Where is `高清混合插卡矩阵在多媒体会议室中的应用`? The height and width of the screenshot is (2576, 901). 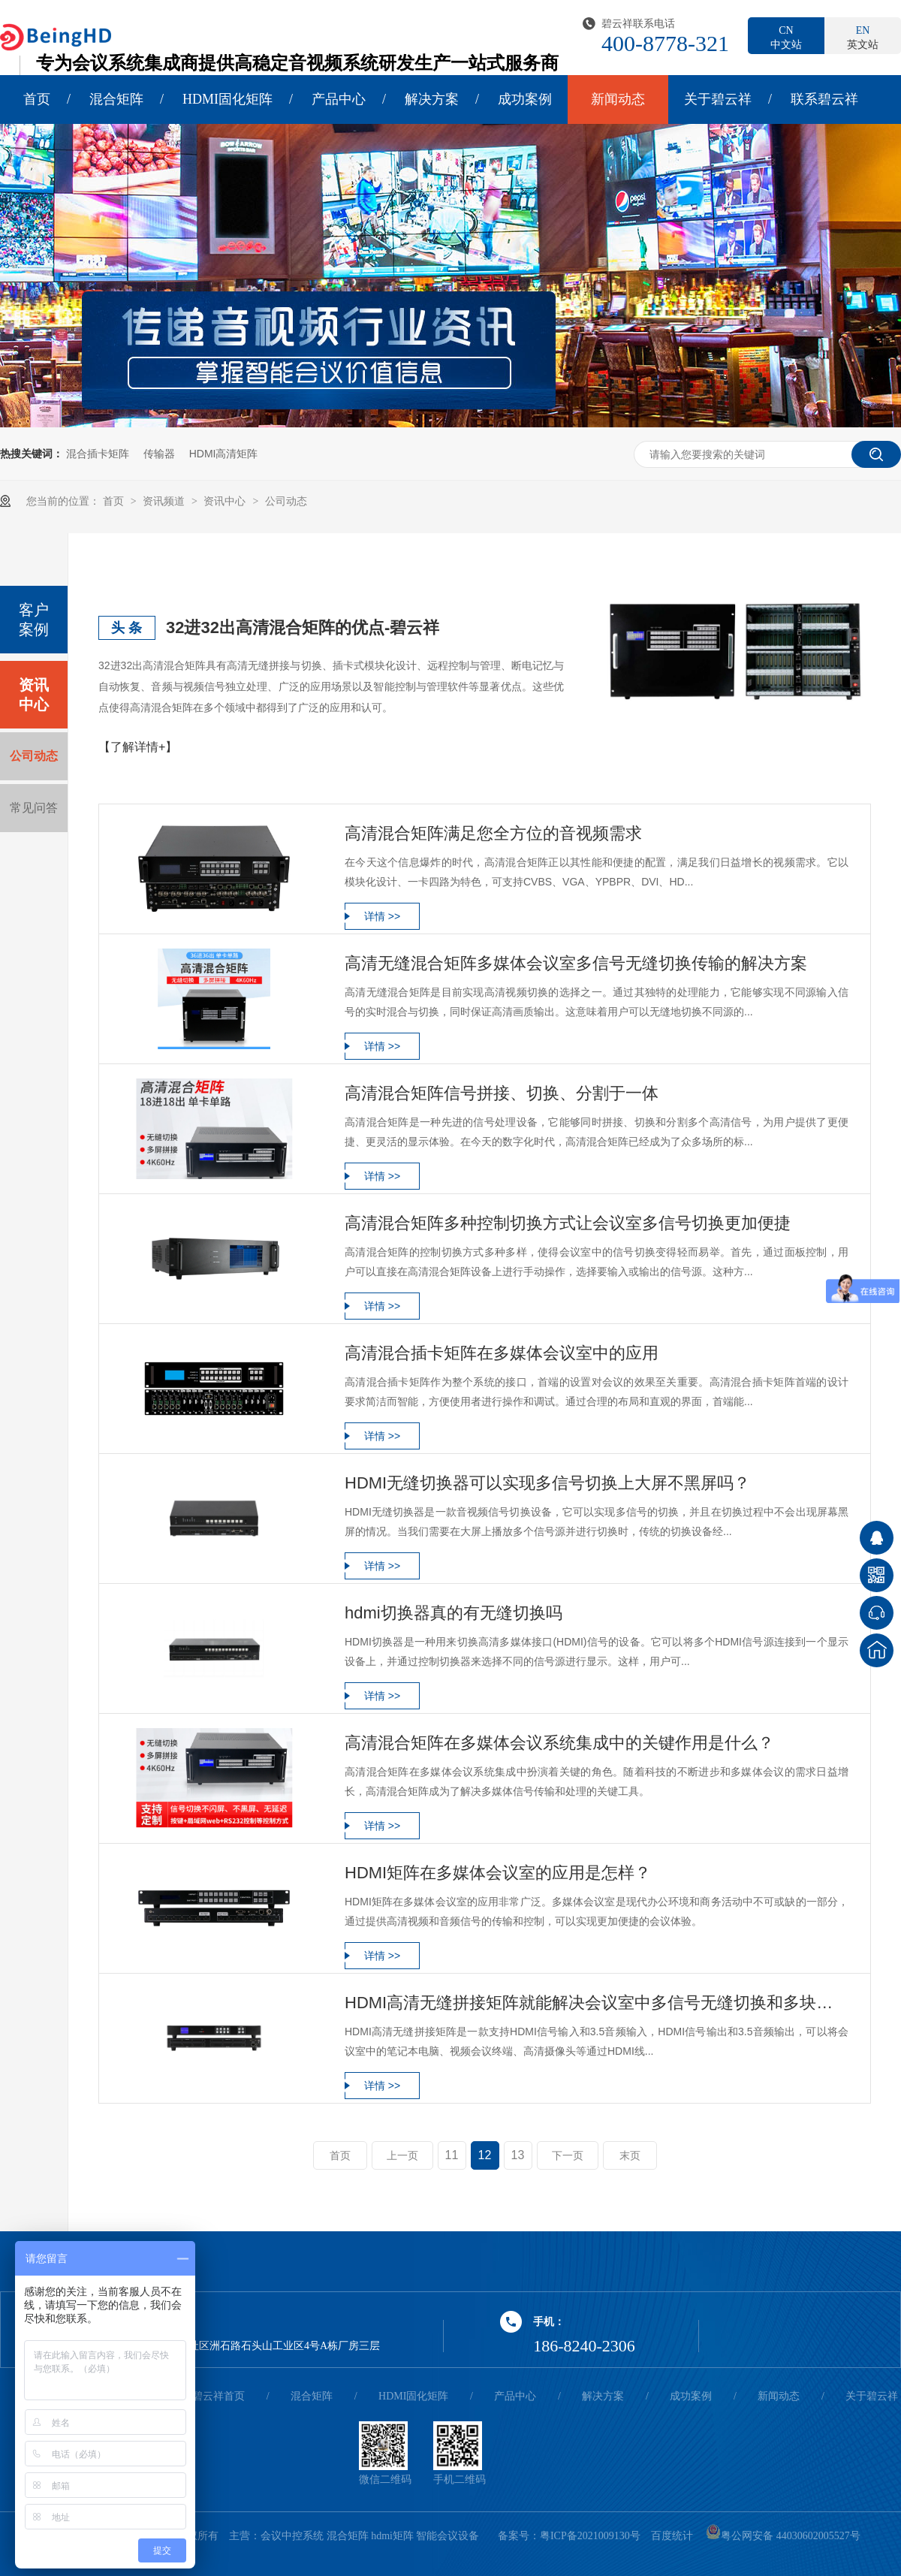 高清混合插卡矩阵在多媒体会议室中的应用 is located at coordinates (501, 1353).